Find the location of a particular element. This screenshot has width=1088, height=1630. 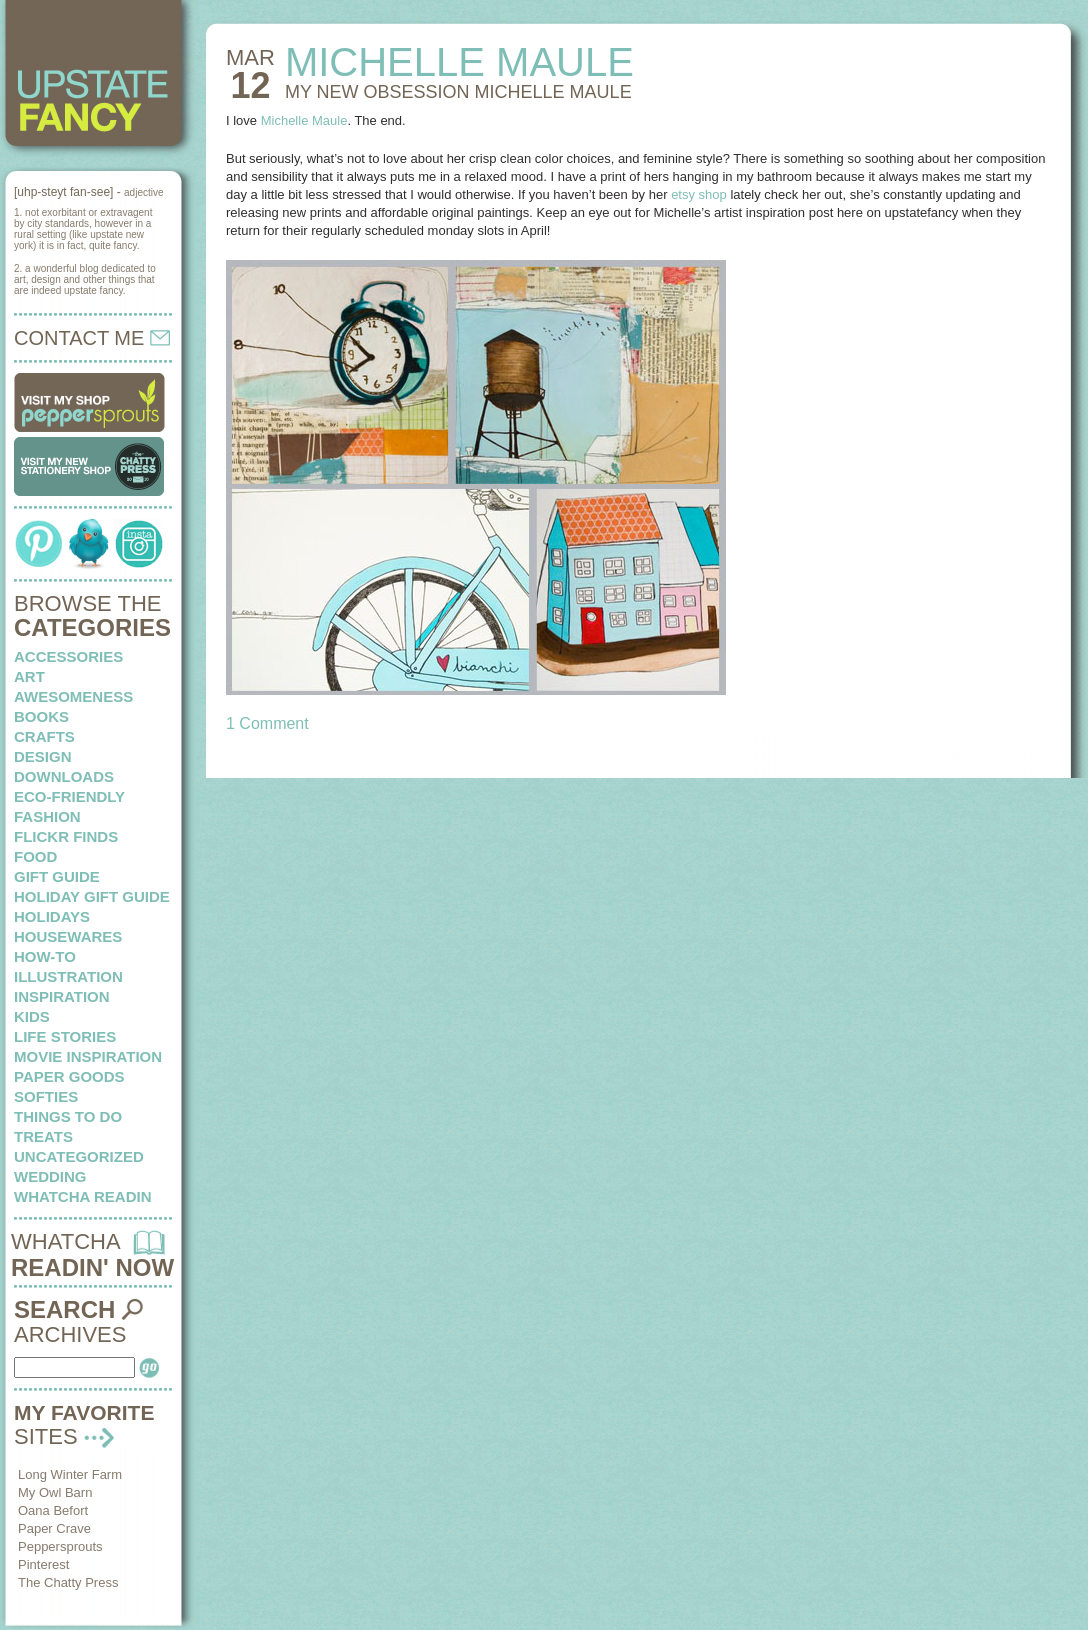

crafts is located at coordinates (44, 736).